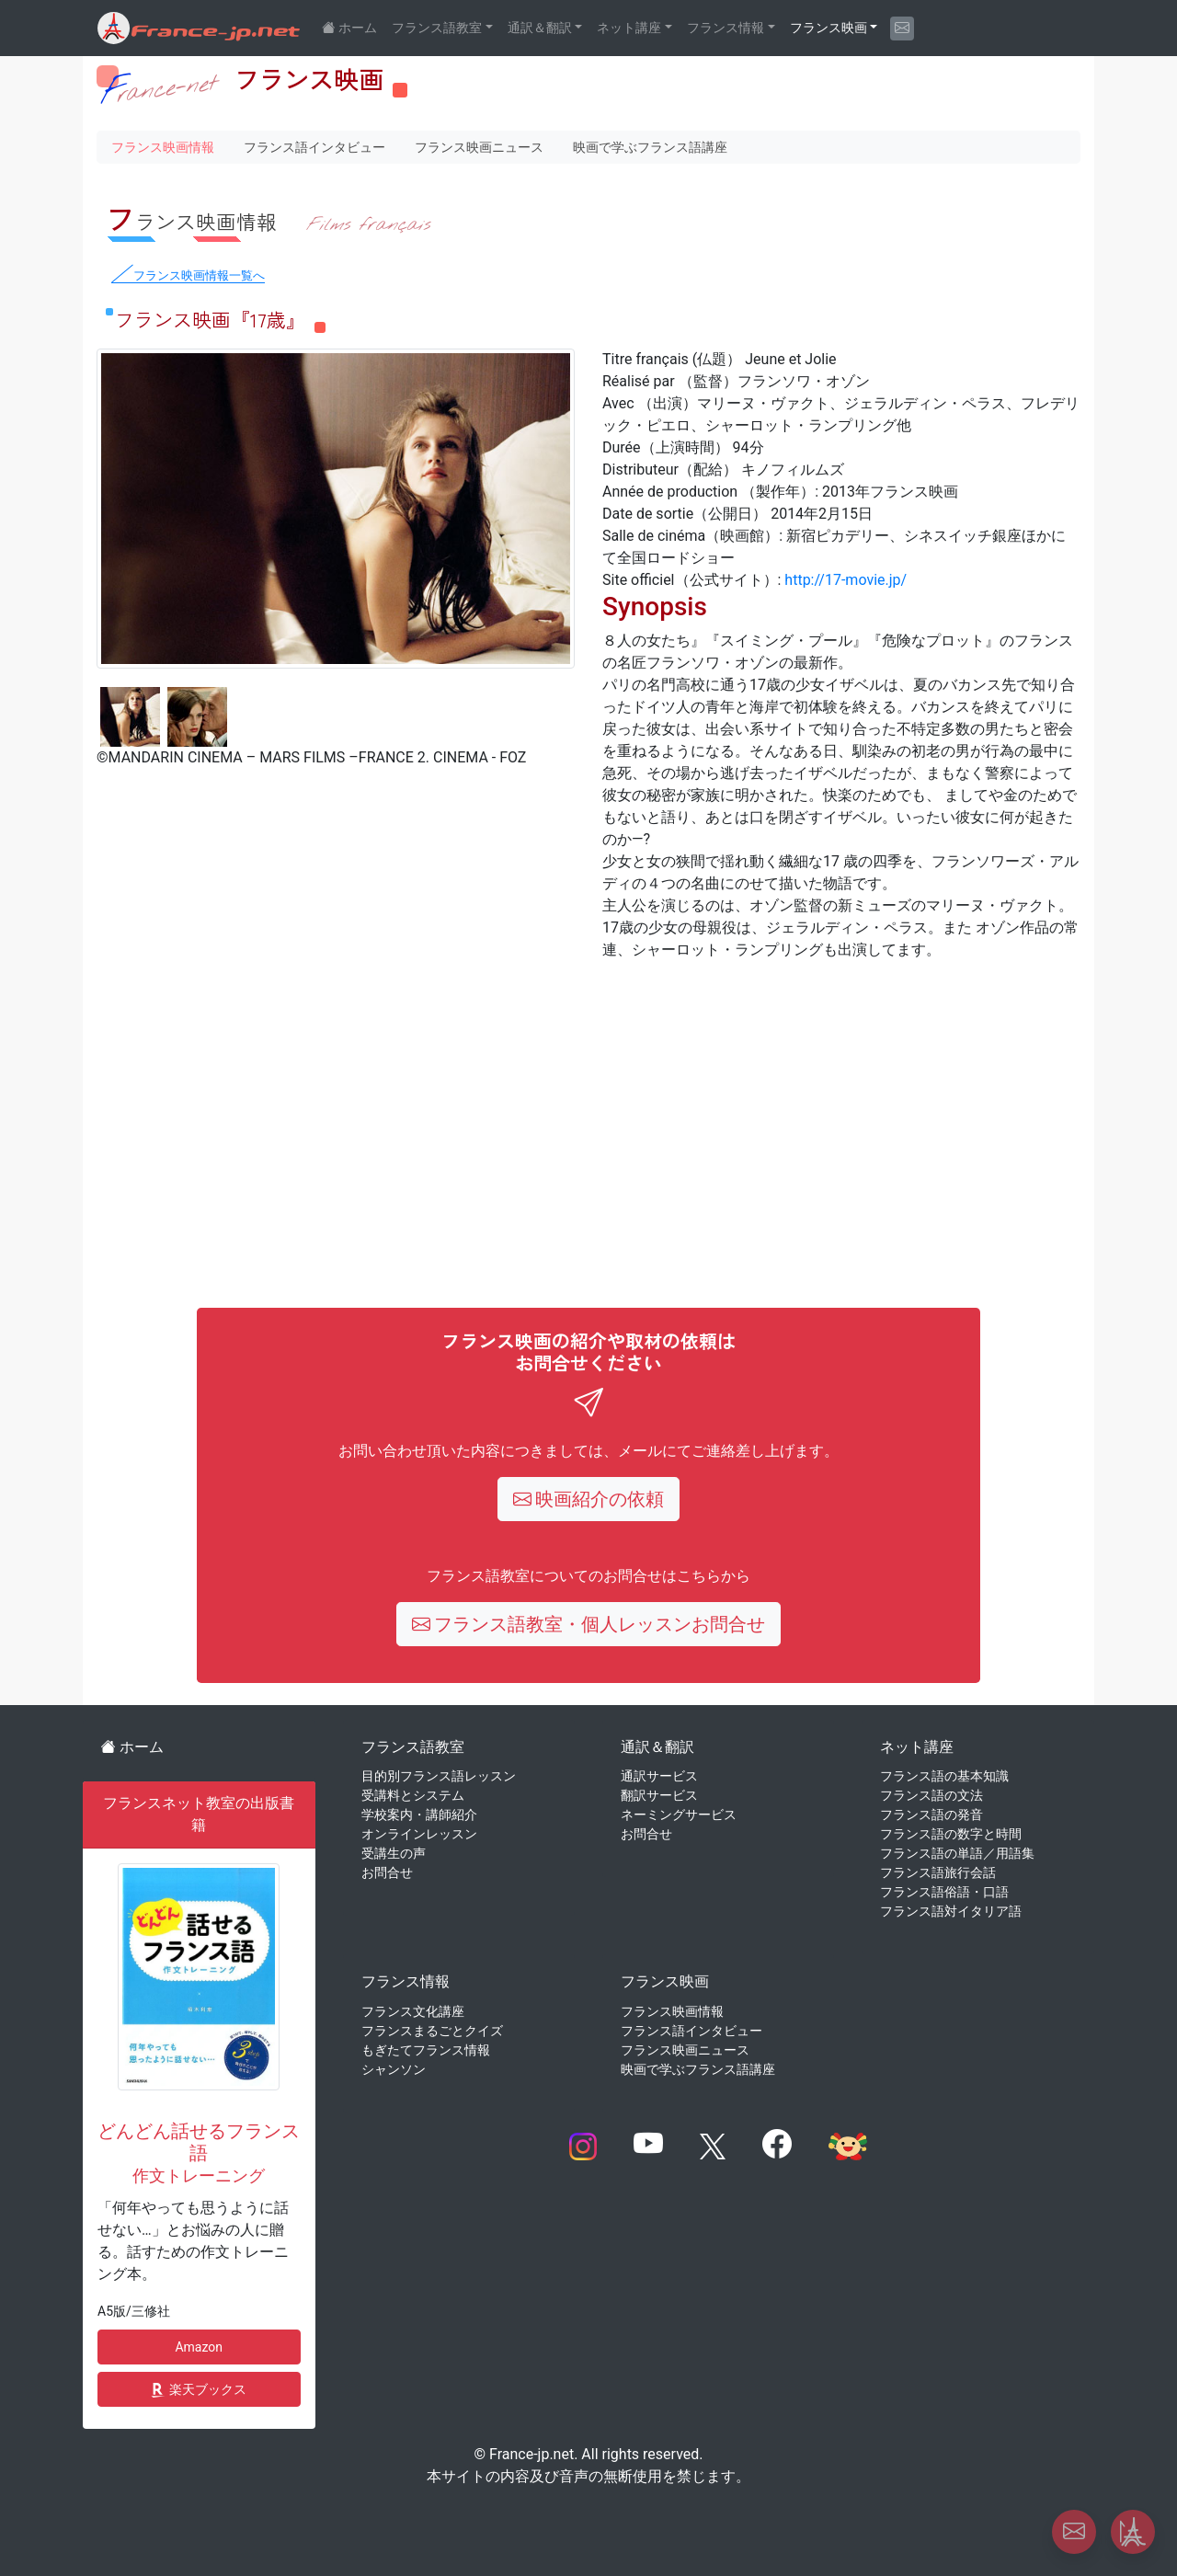 Image resolution: width=1177 pixels, height=2576 pixels. What do you see at coordinates (951, 1911) in the screenshot?
I see `フランス語対イタリア語` at bounding box center [951, 1911].